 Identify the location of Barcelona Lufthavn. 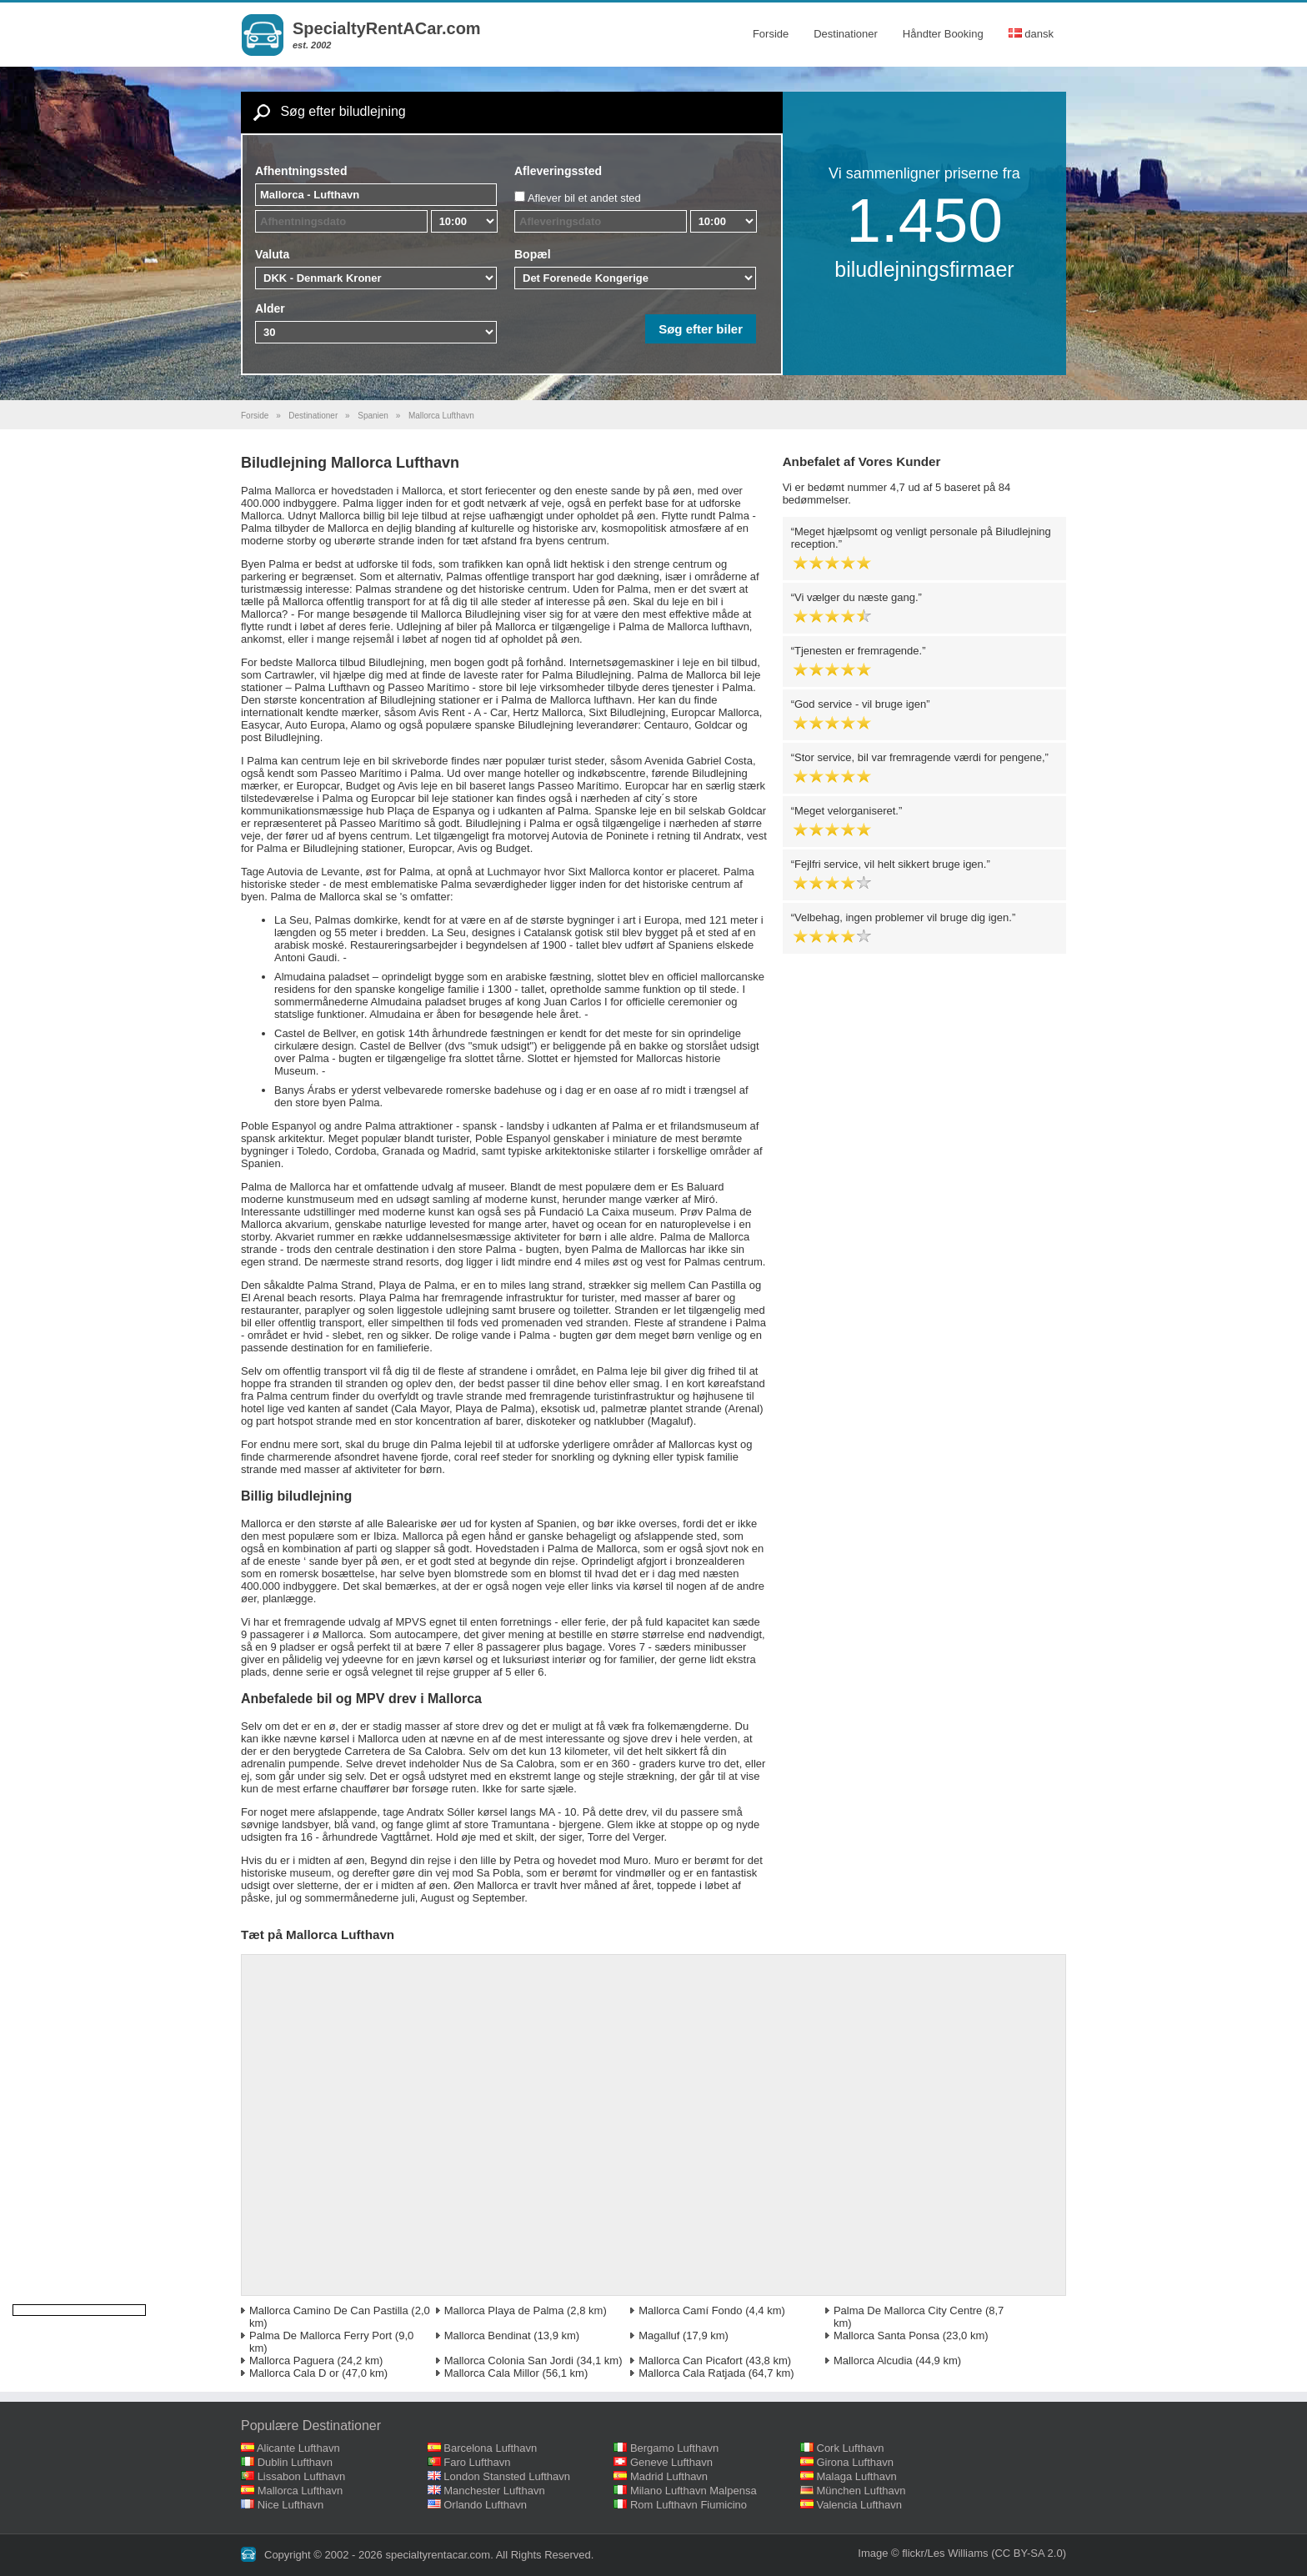
(490, 2448).